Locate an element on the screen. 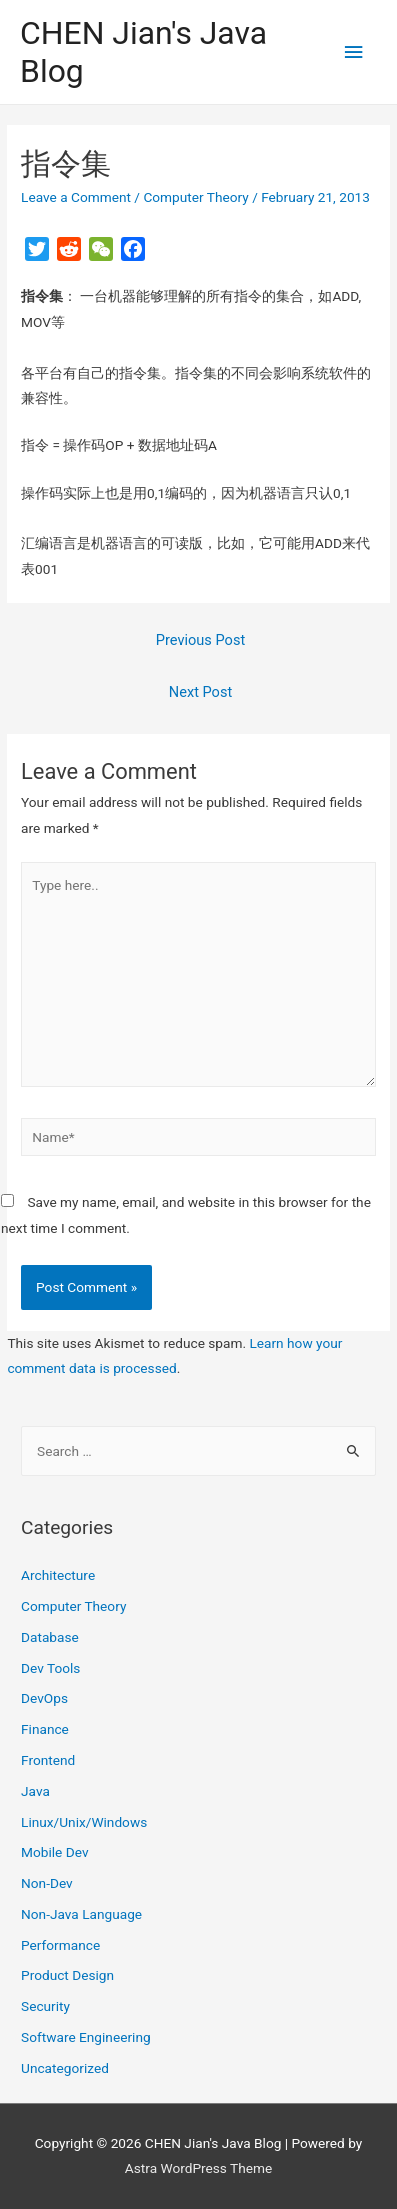 The width and height of the screenshot is (397, 2209). Next Post is located at coordinates (200, 692).